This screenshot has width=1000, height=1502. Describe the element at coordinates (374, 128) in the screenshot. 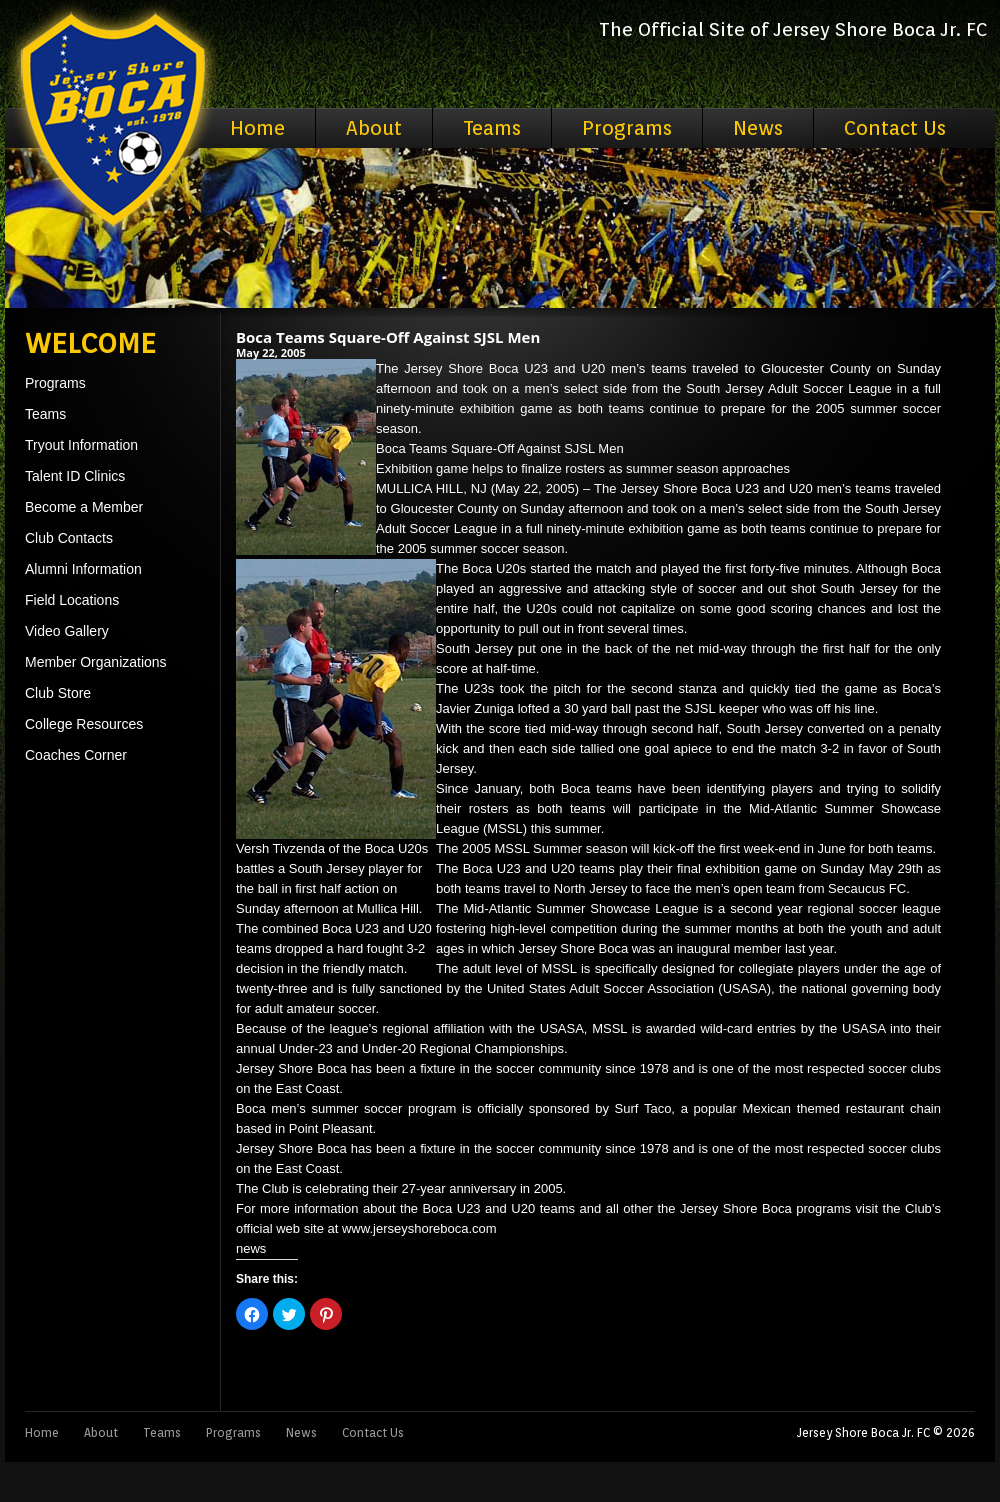

I see `About` at that location.